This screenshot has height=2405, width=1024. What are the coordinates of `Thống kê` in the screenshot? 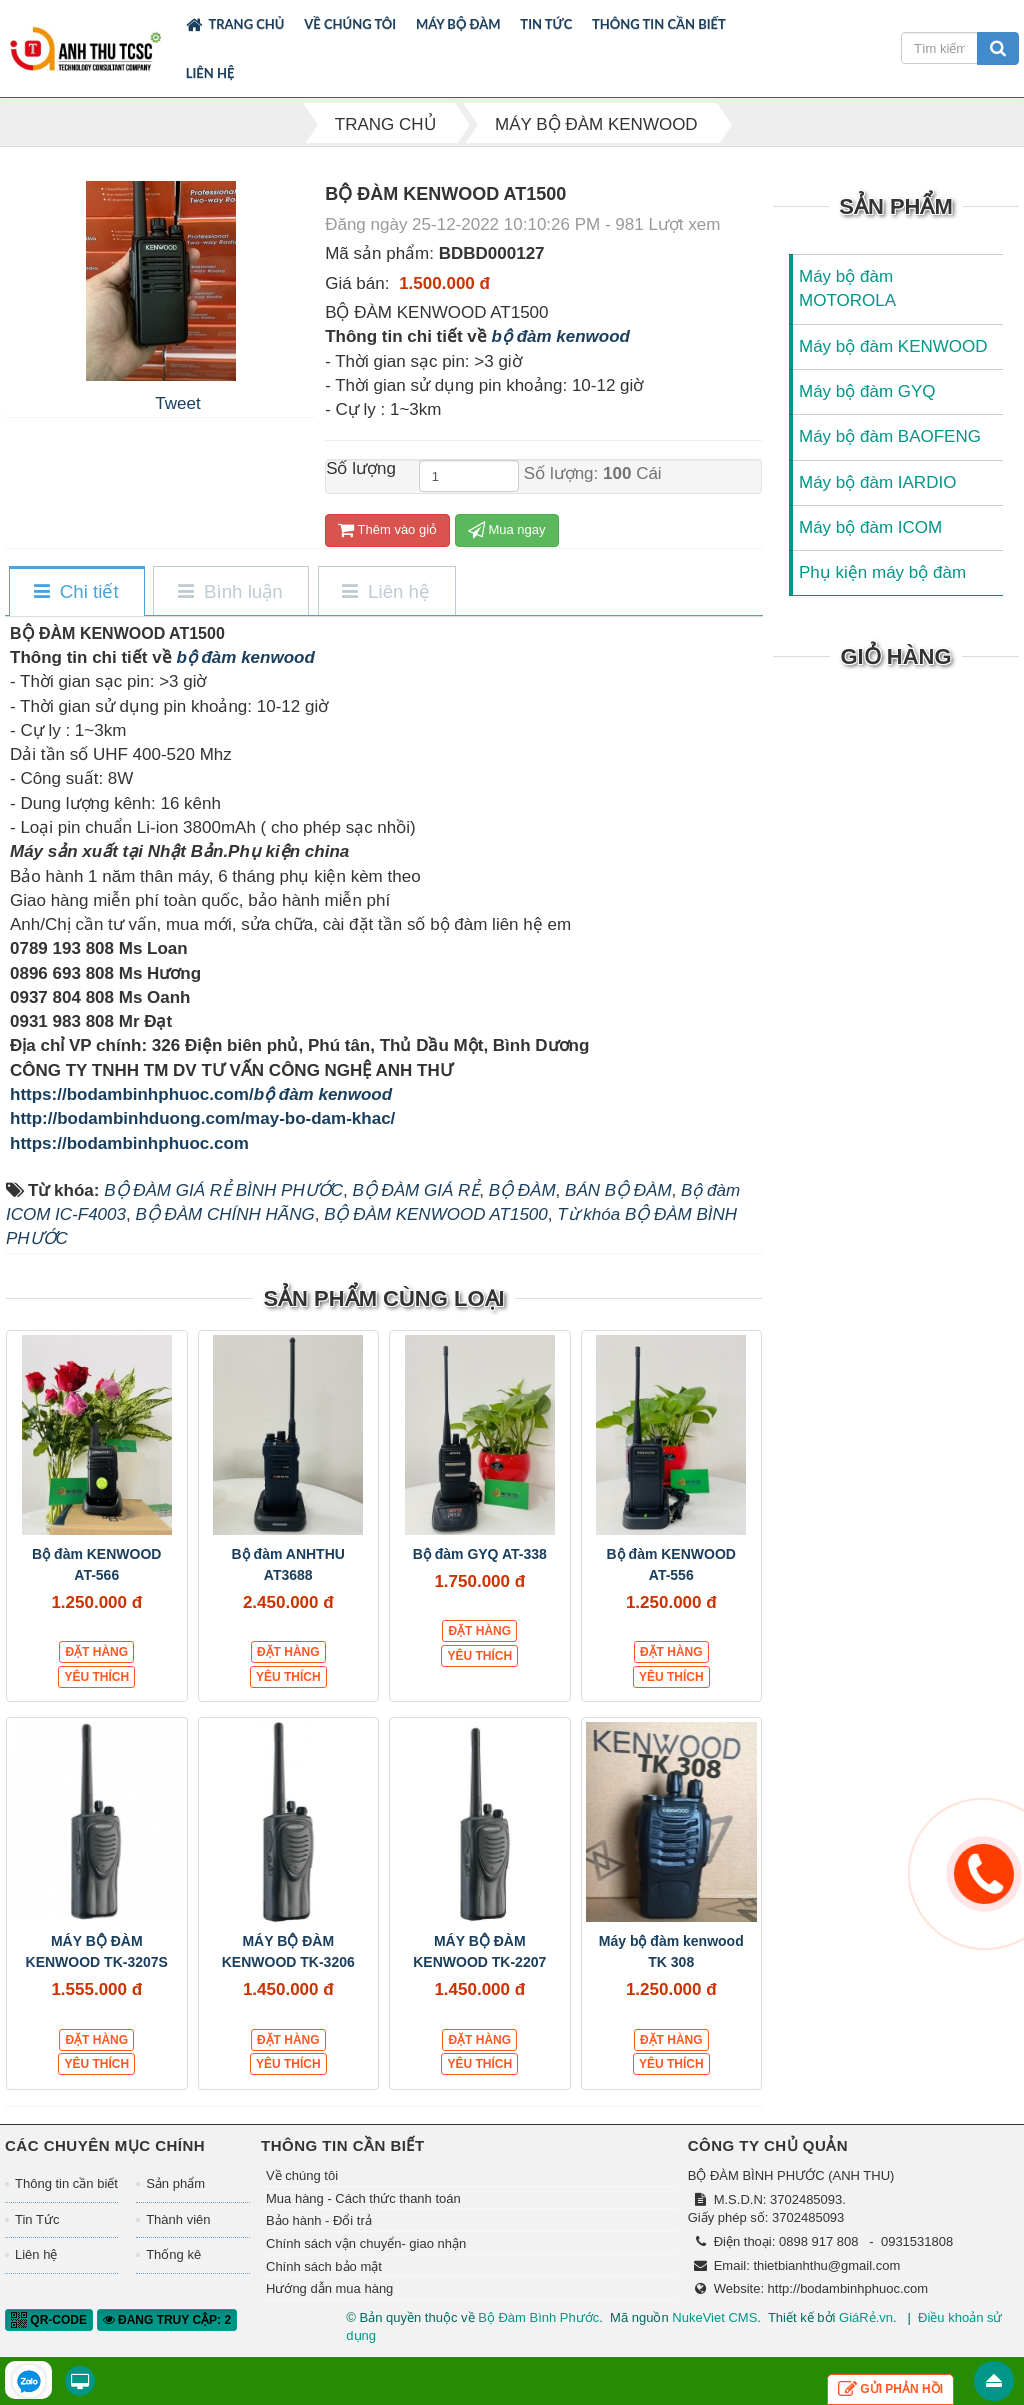 It's located at (173, 2254).